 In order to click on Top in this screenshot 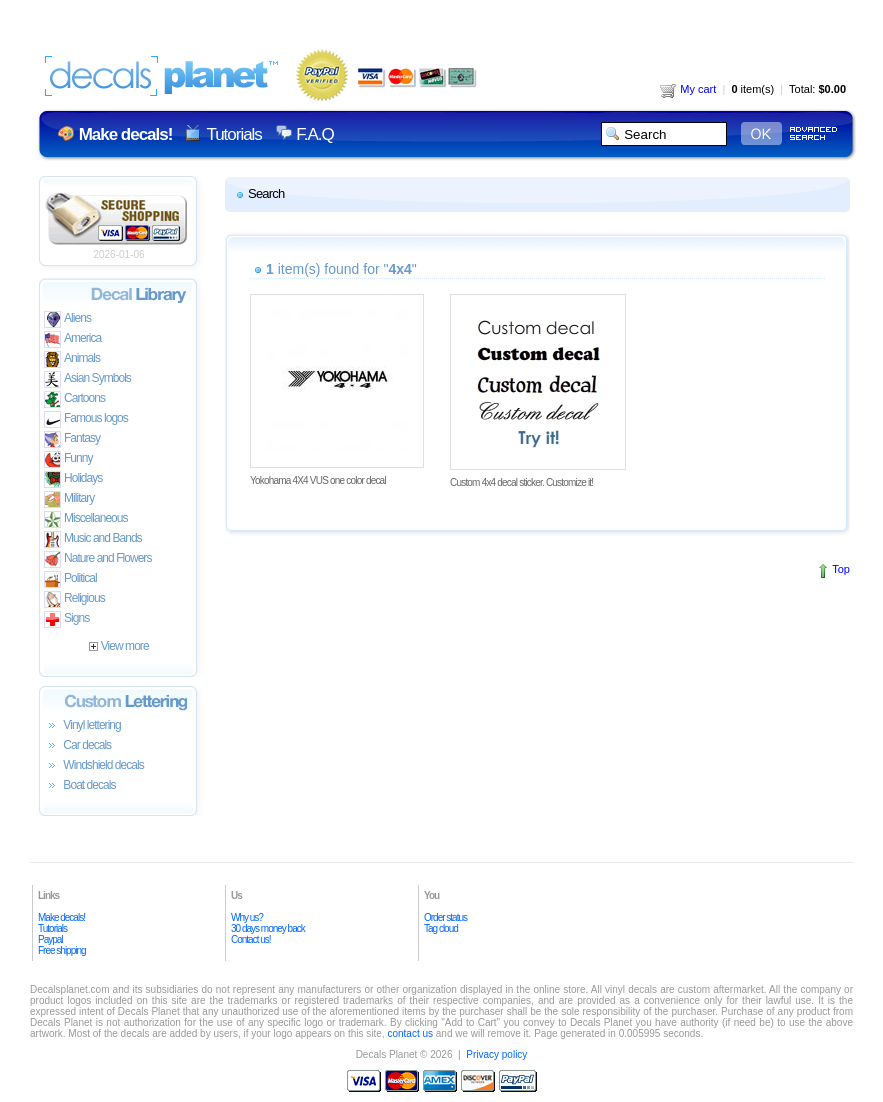, I will do `click(841, 569)`.